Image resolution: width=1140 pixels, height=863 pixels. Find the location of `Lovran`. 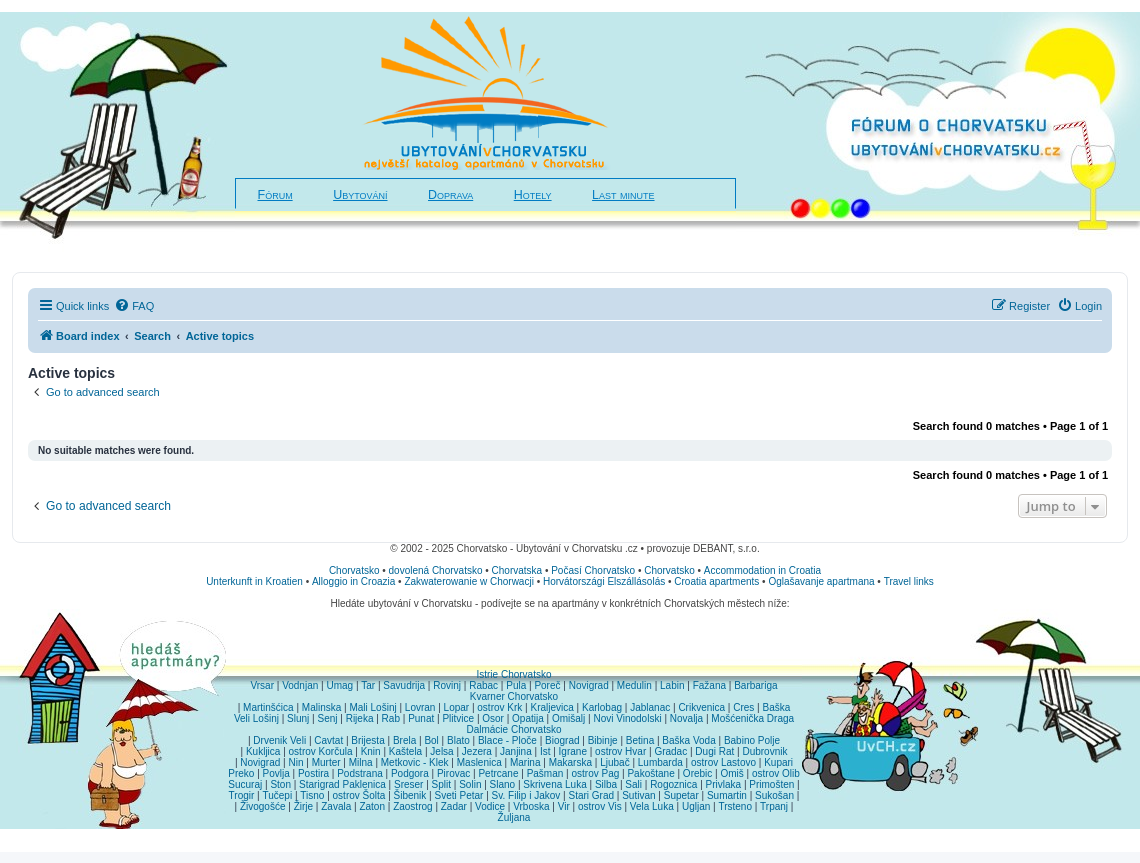

Lovran is located at coordinates (420, 707).